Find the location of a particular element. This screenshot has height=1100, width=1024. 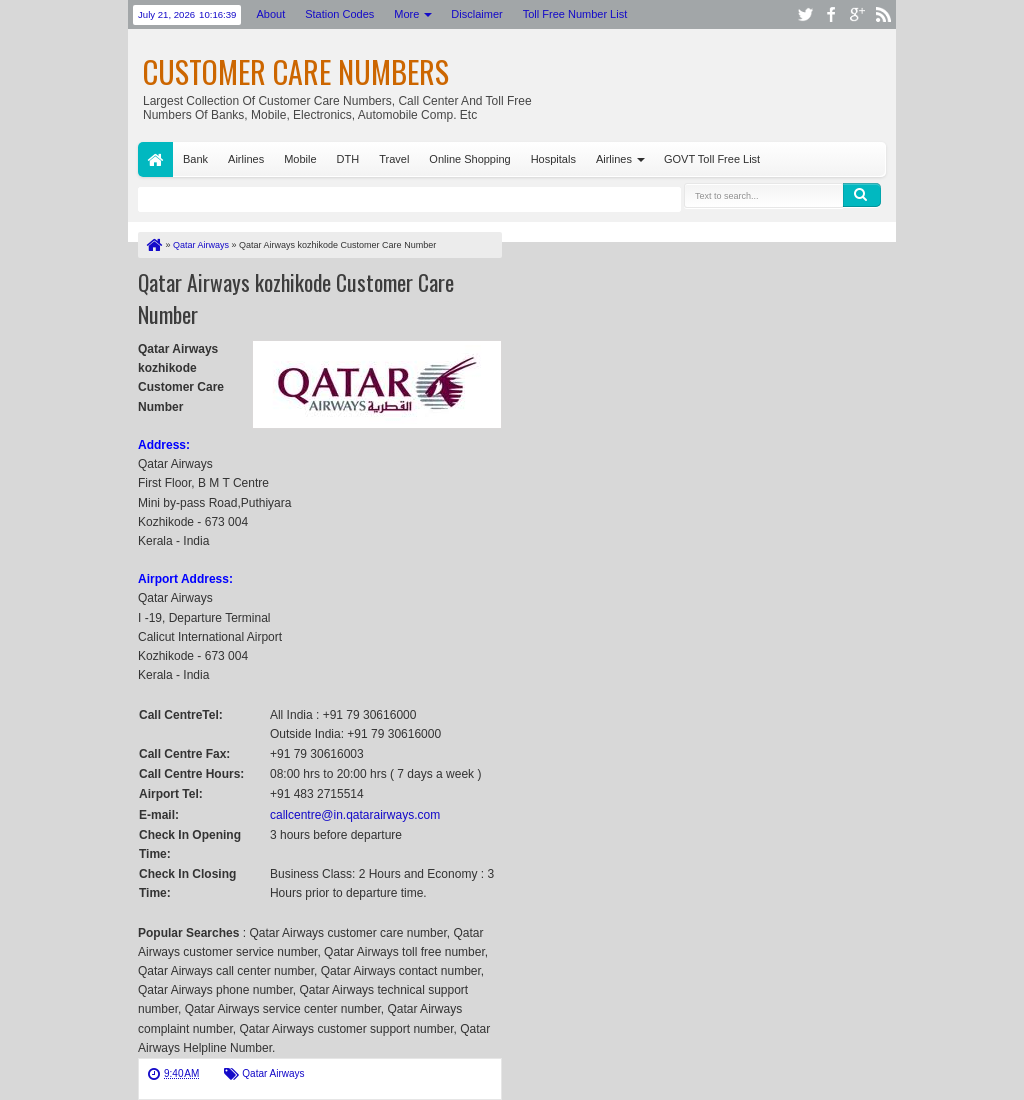

rss is located at coordinates (883, 14).